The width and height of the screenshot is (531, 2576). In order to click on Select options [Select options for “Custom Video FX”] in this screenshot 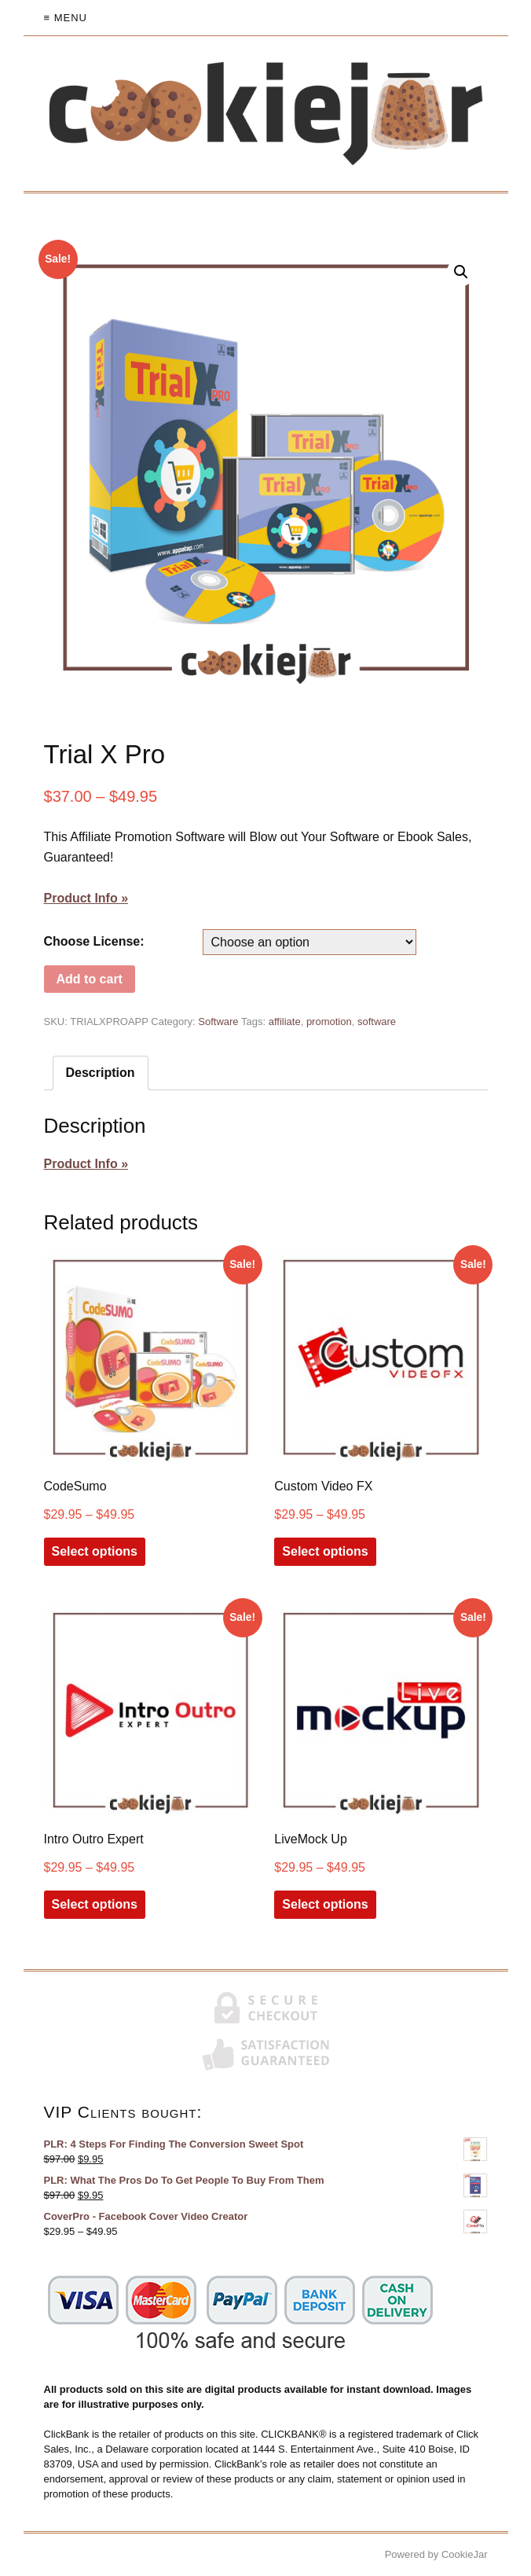, I will do `click(325, 1551)`.